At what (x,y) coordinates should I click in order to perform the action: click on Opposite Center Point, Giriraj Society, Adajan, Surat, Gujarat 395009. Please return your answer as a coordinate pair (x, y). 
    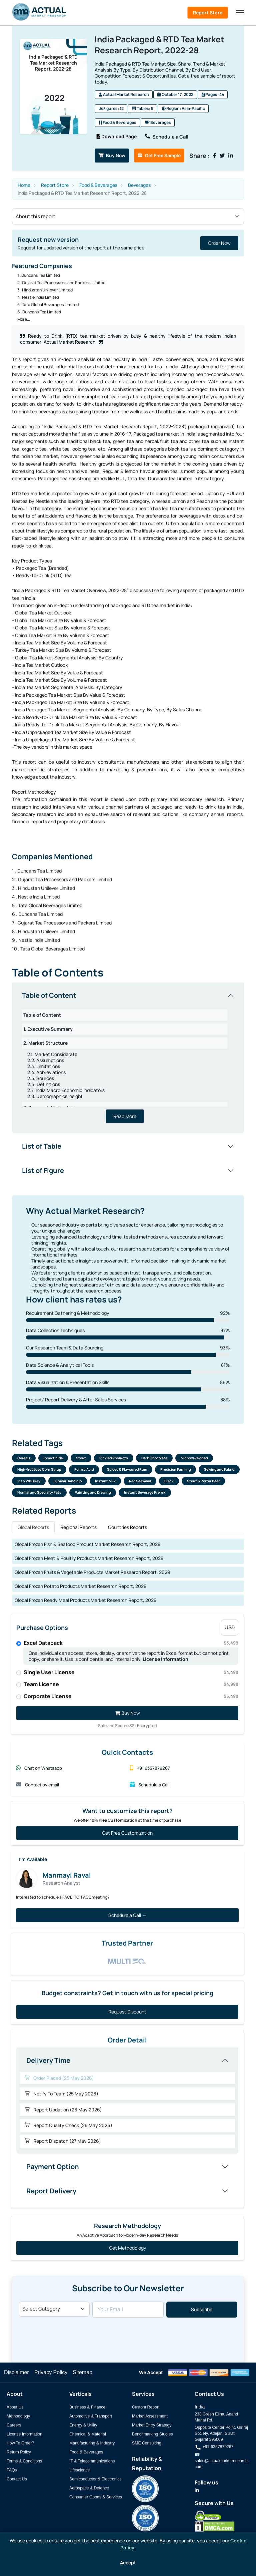
    Looking at the image, I should click on (221, 2433).